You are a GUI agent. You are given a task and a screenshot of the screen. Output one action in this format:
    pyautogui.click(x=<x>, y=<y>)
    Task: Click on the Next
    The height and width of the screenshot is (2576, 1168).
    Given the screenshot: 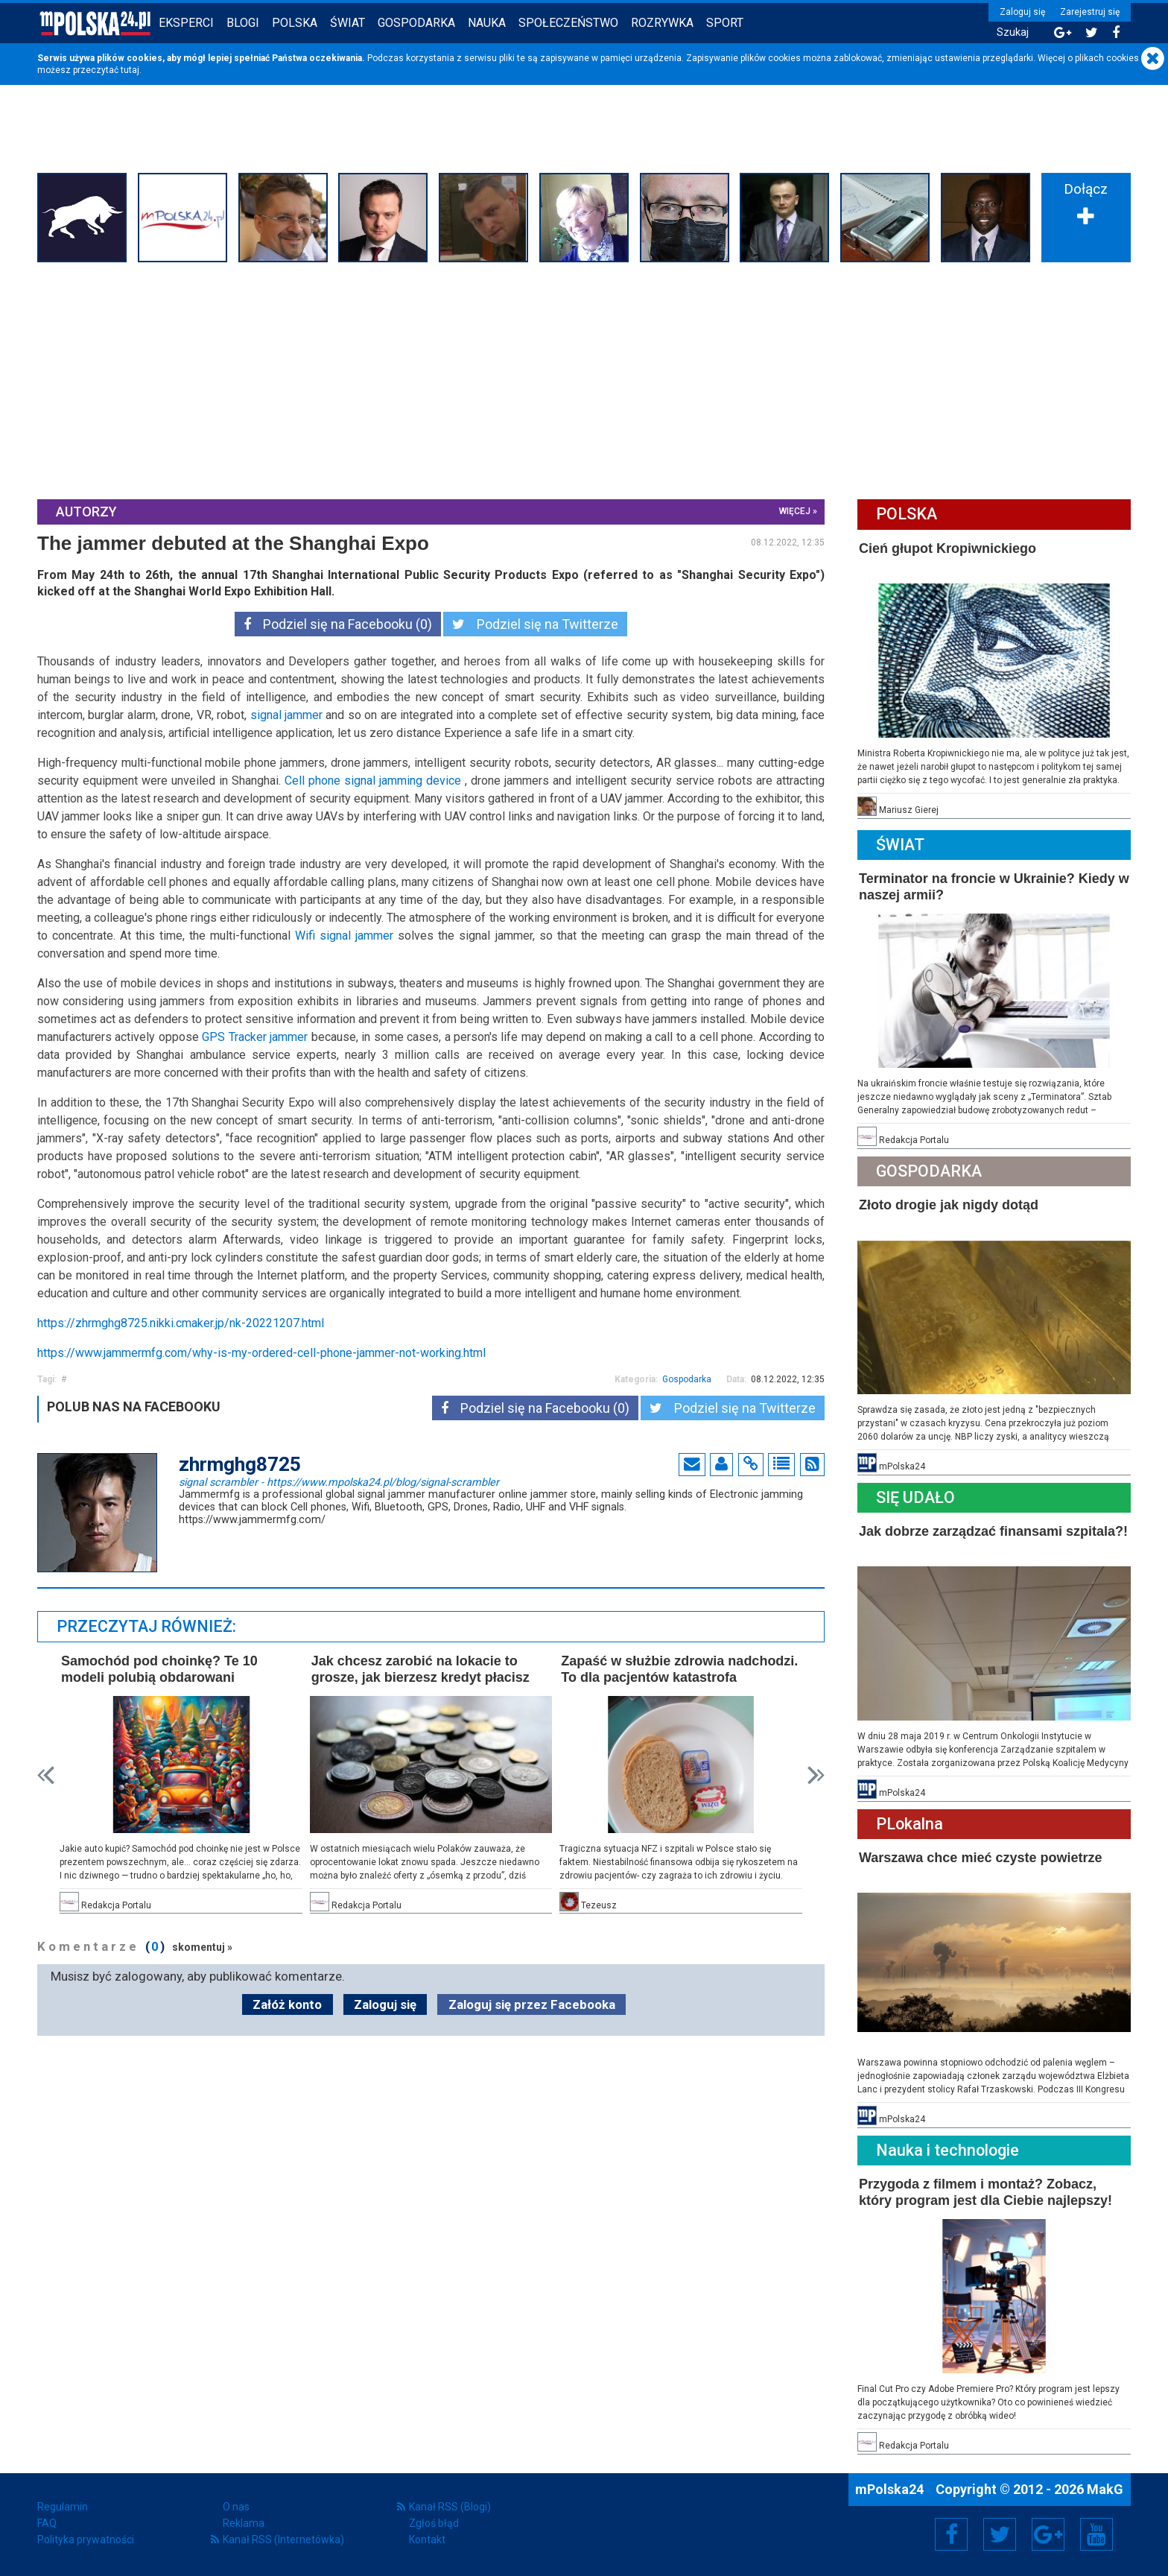 What is the action you would take?
    pyautogui.click(x=816, y=1775)
    